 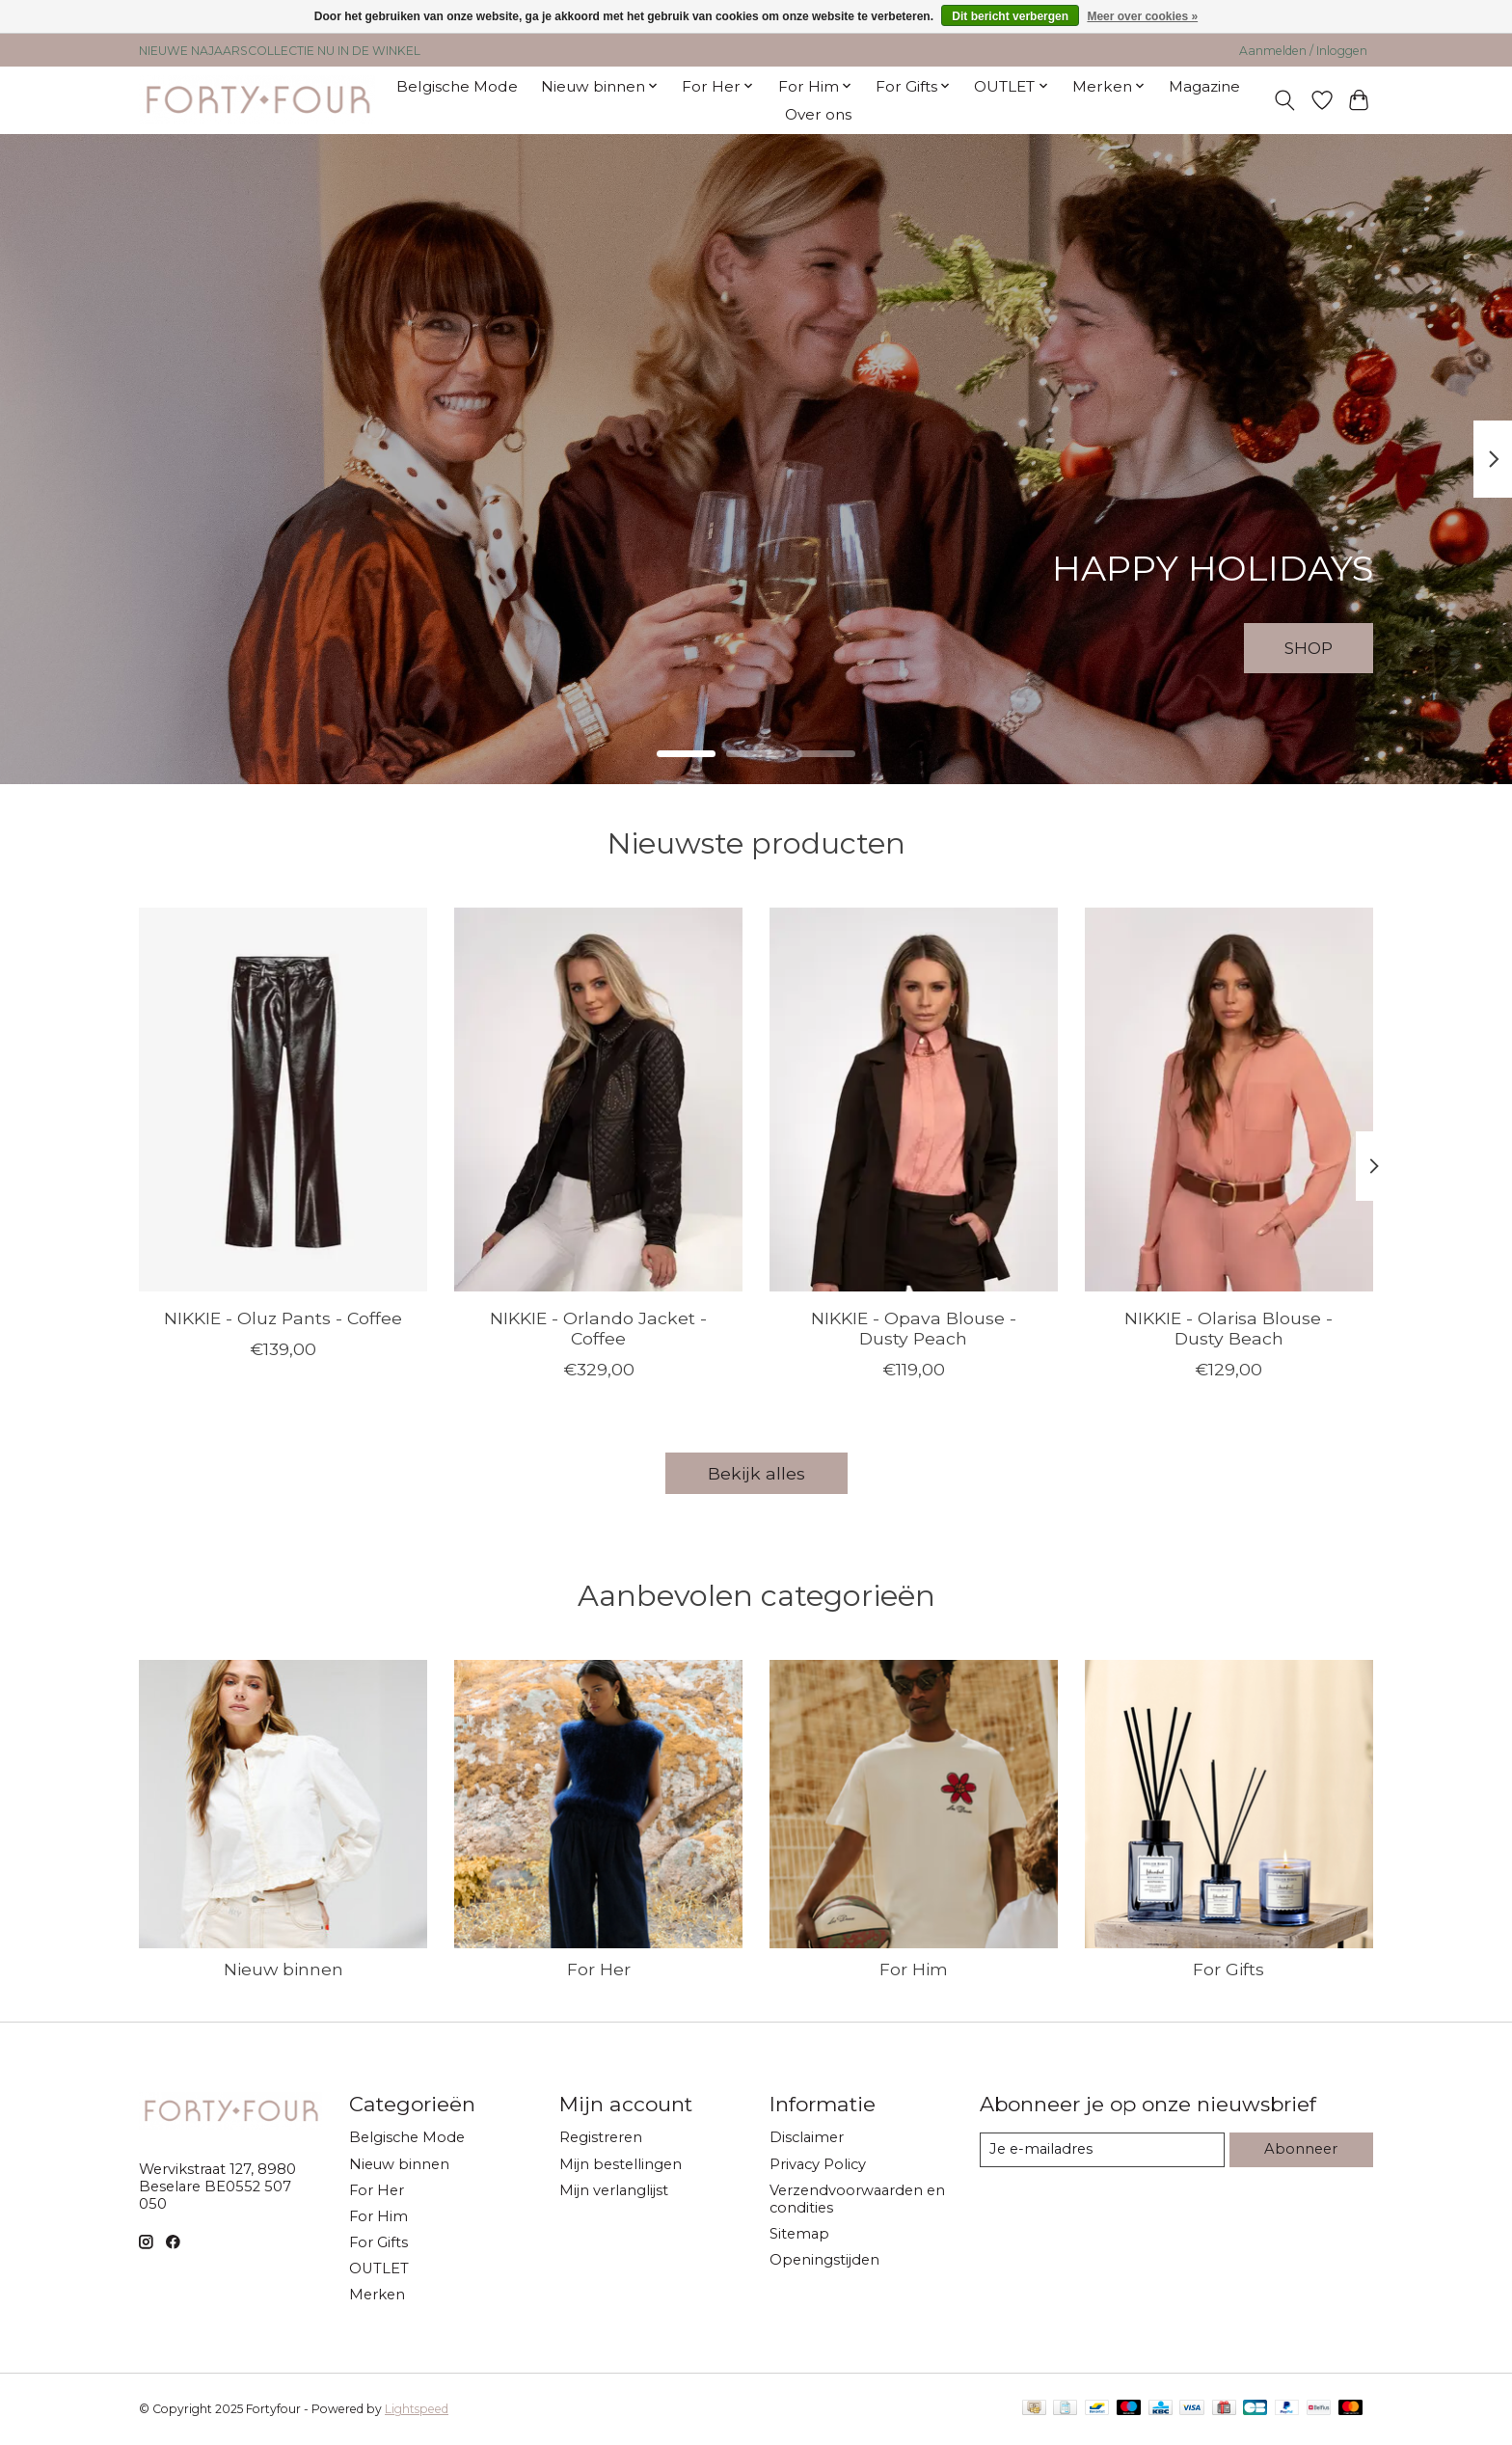 I want to click on Mijn bestellingen, so click(x=620, y=2164).